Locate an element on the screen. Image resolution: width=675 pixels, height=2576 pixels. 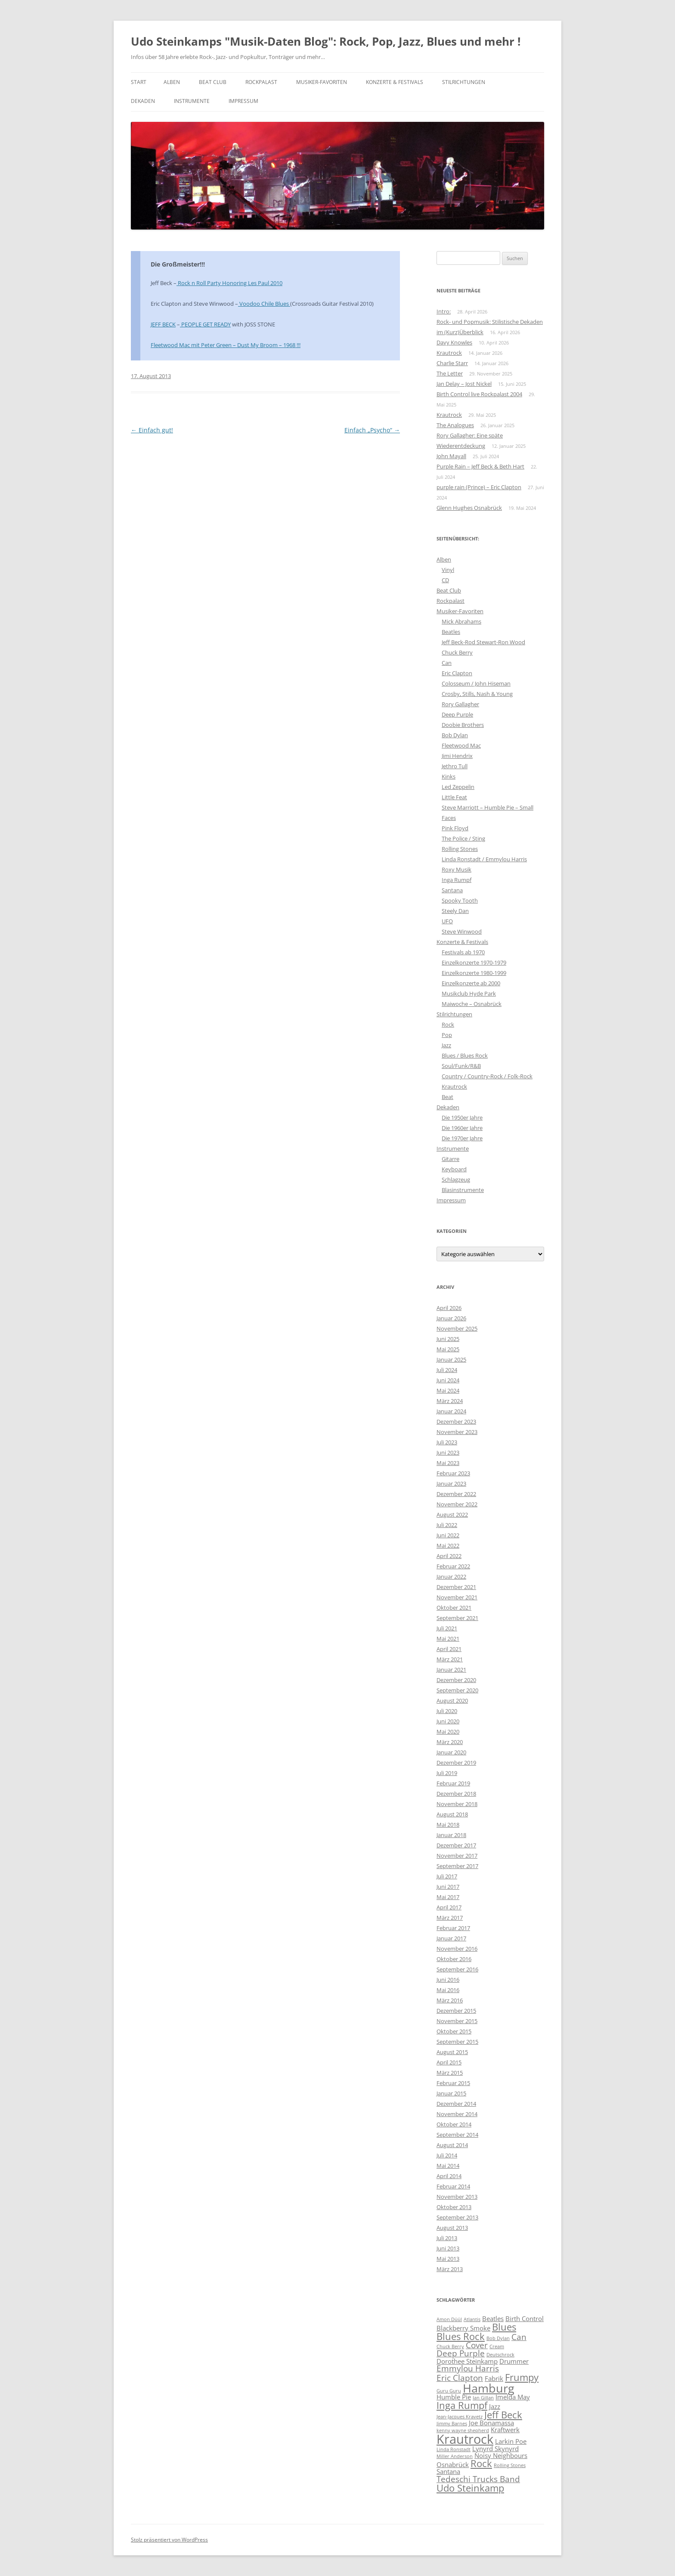
November 2023 is located at coordinates (457, 1432).